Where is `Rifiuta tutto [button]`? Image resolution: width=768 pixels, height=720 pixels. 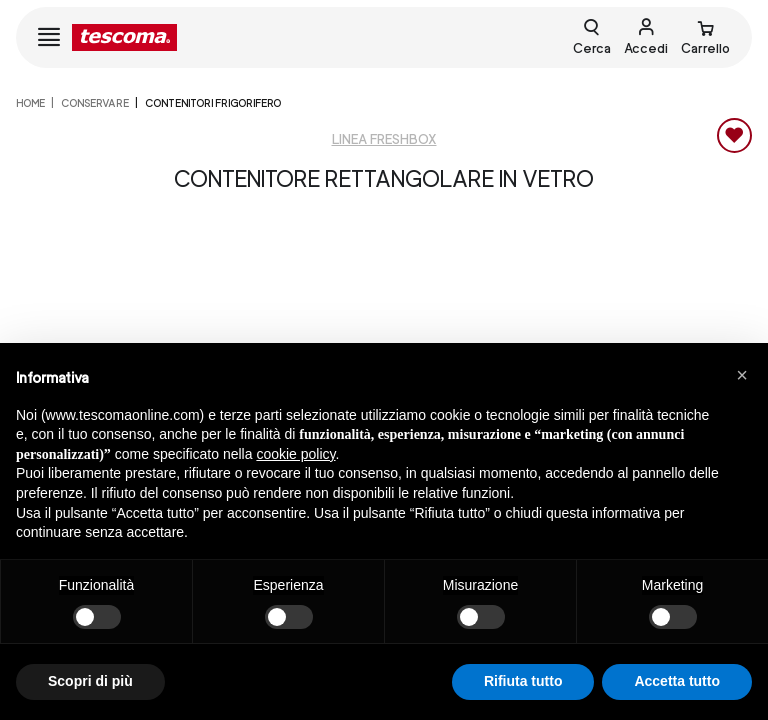 Rifiuta tutto [button] is located at coordinates (523, 681).